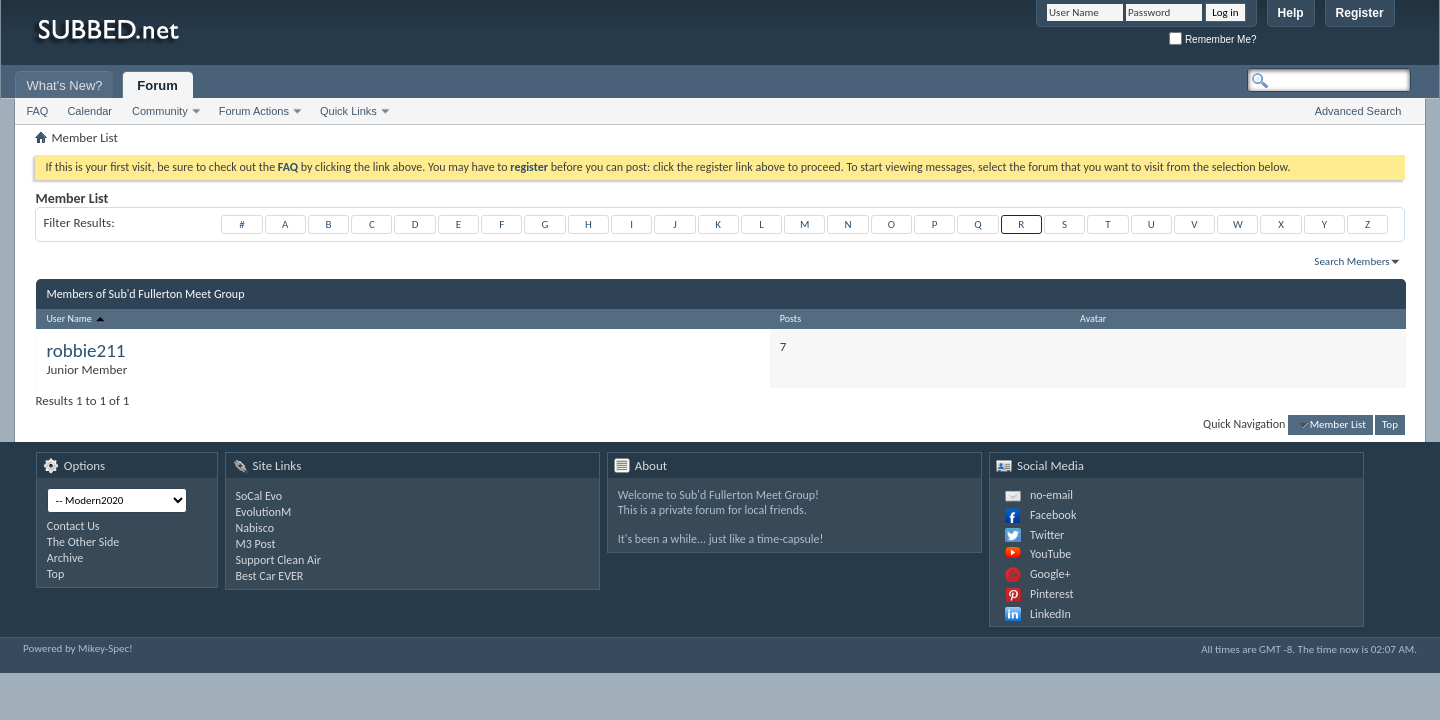 The image size is (1440, 720). What do you see at coordinates (37, 111) in the screenshot?
I see `FAQ` at bounding box center [37, 111].